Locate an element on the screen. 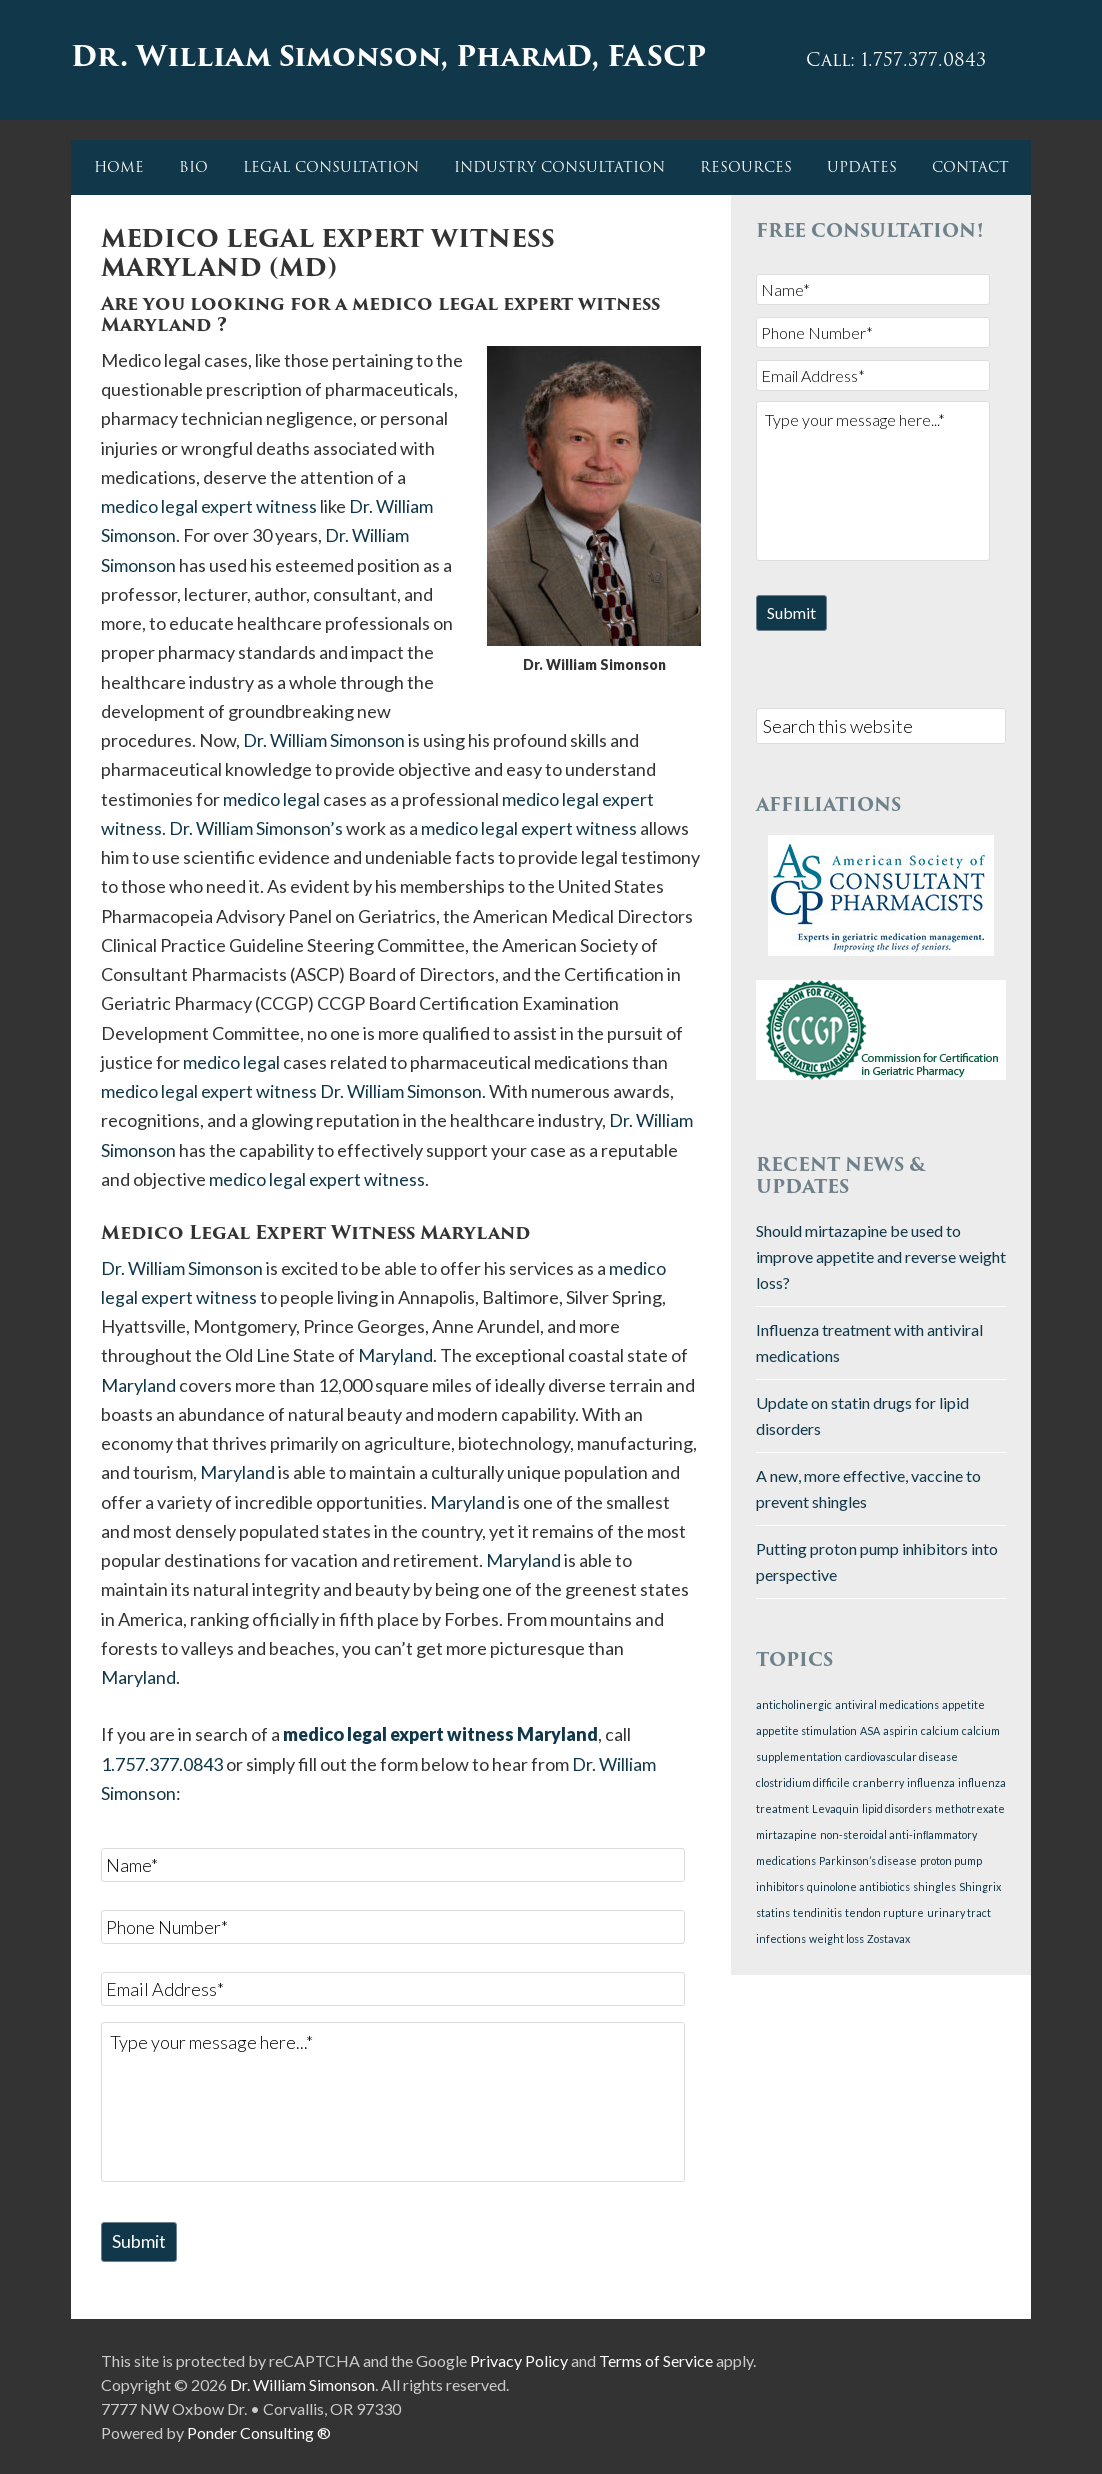  Levaquin [Levaquin (1 item)] is located at coordinates (835, 1807).